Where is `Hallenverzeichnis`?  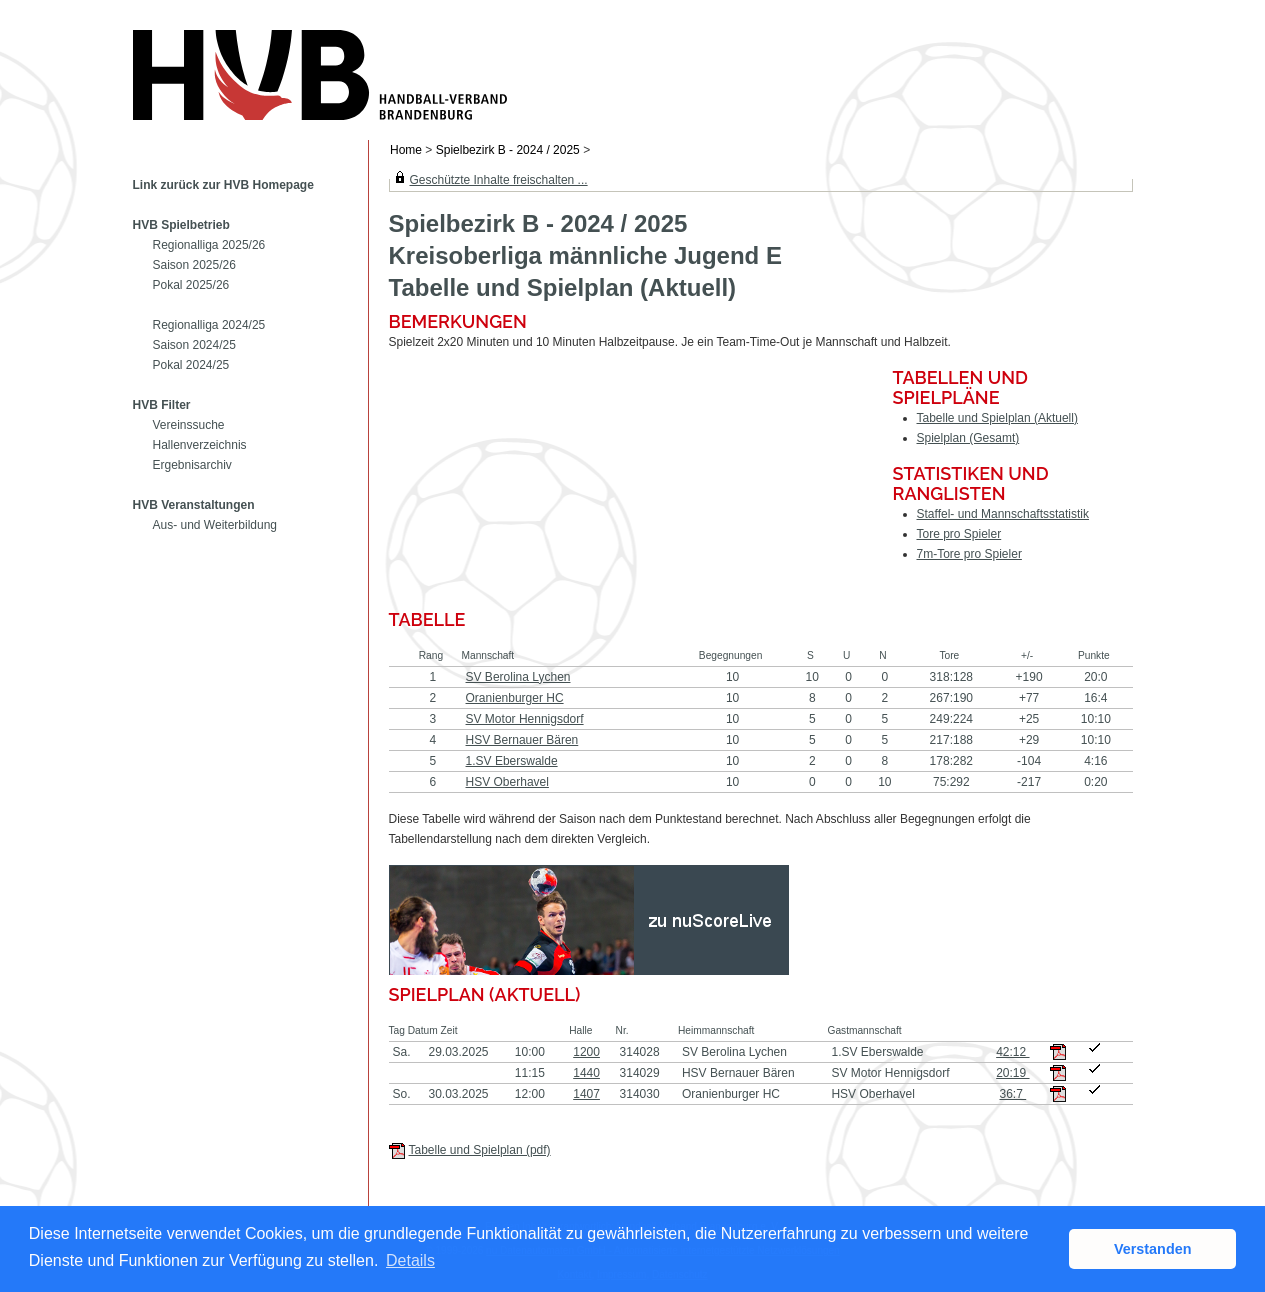
Hallenverzeichnis is located at coordinates (200, 445).